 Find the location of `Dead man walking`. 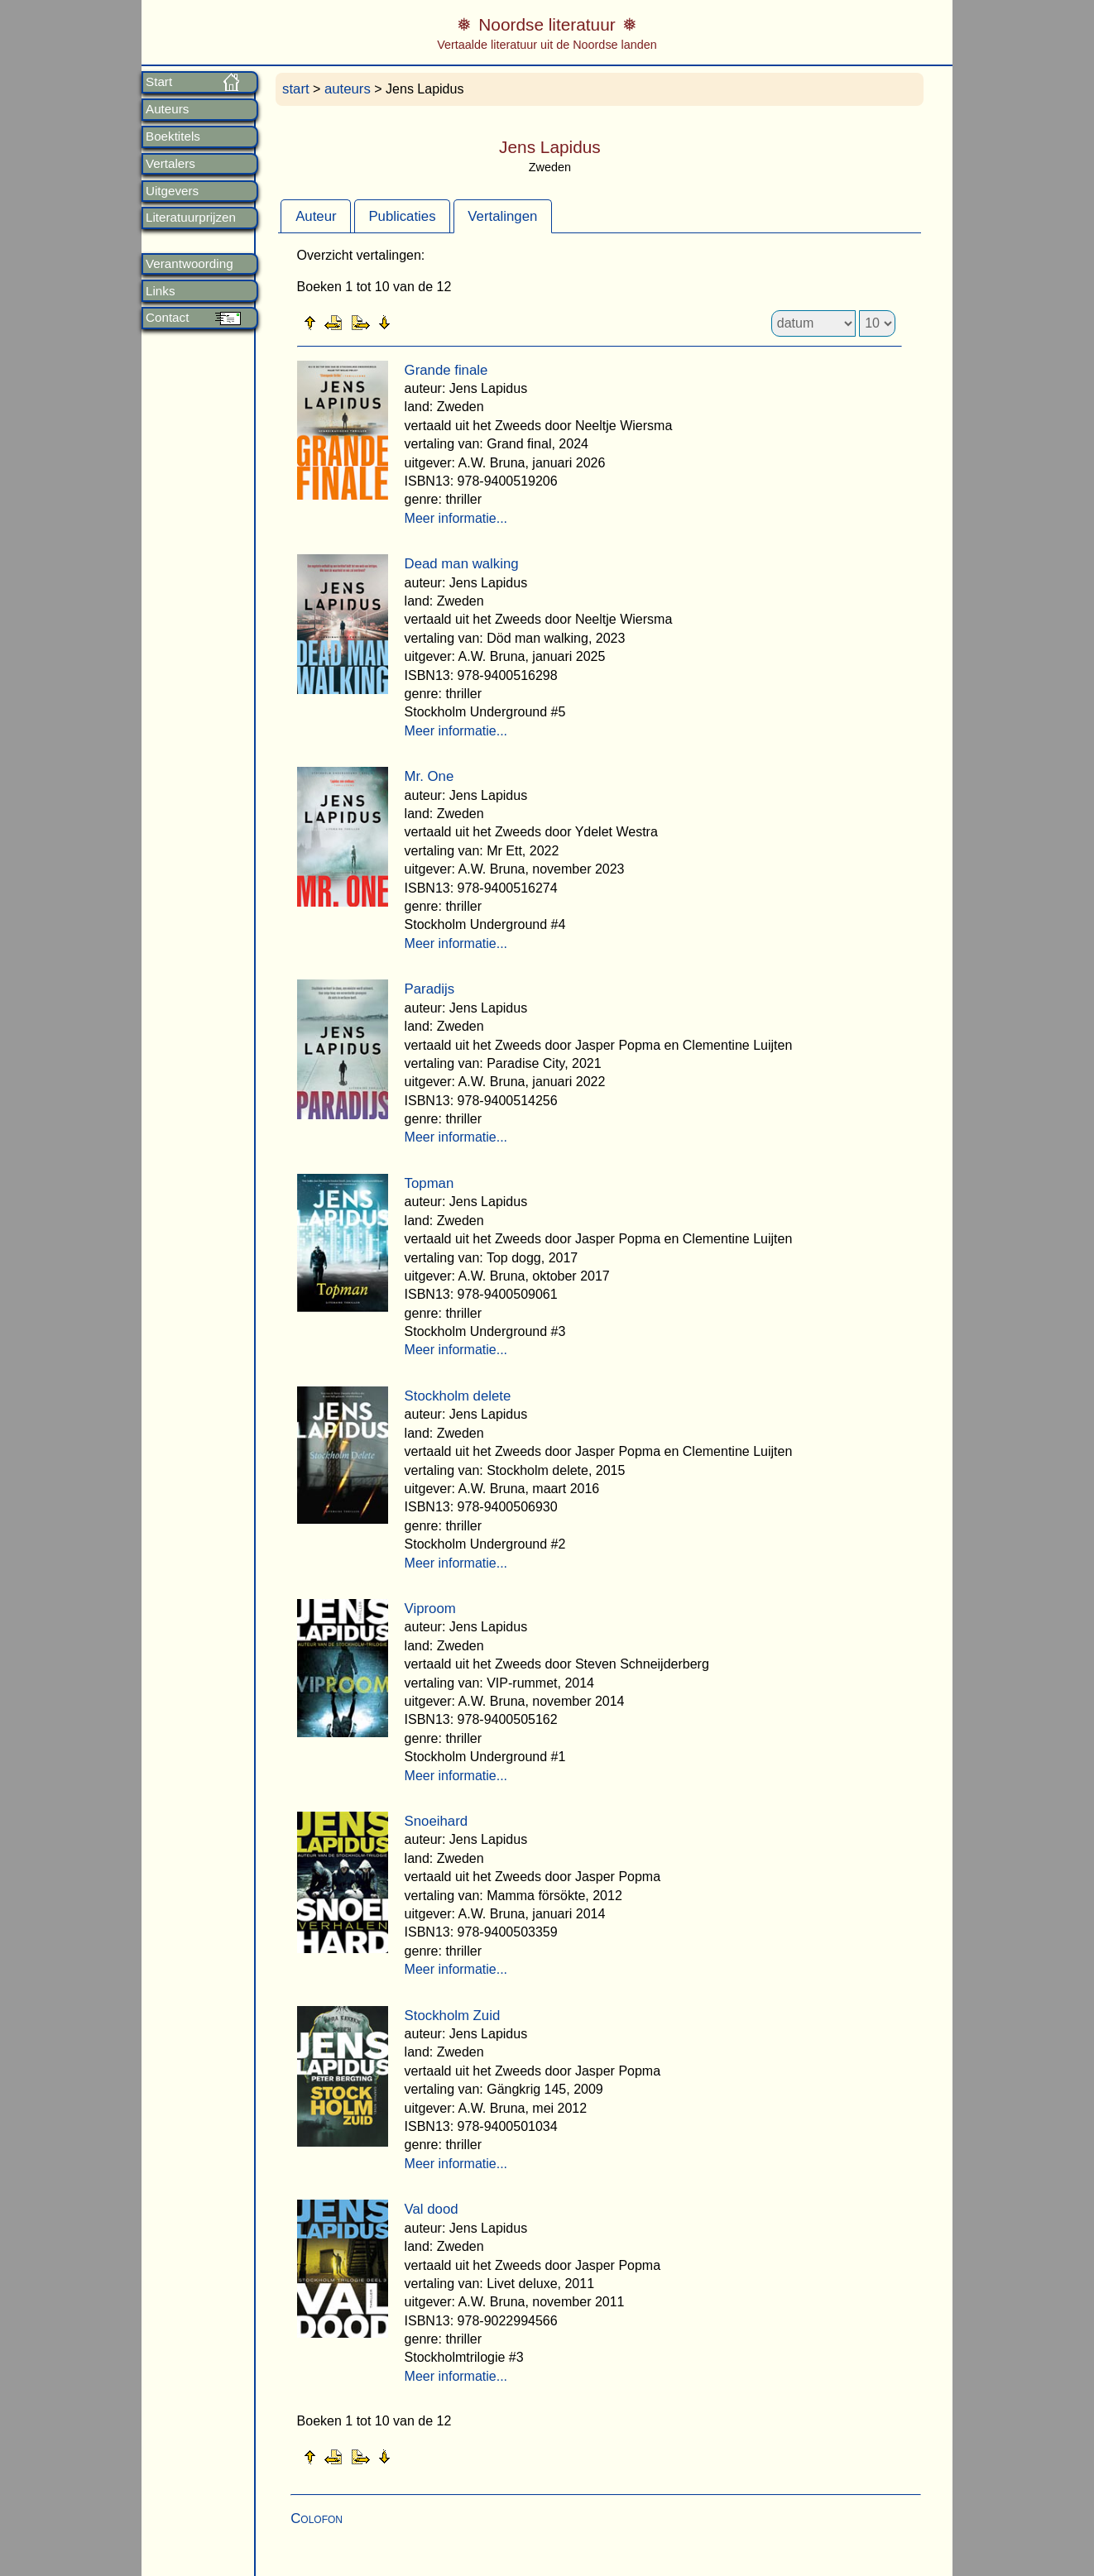

Dead man walking is located at coordinates (462, 564).